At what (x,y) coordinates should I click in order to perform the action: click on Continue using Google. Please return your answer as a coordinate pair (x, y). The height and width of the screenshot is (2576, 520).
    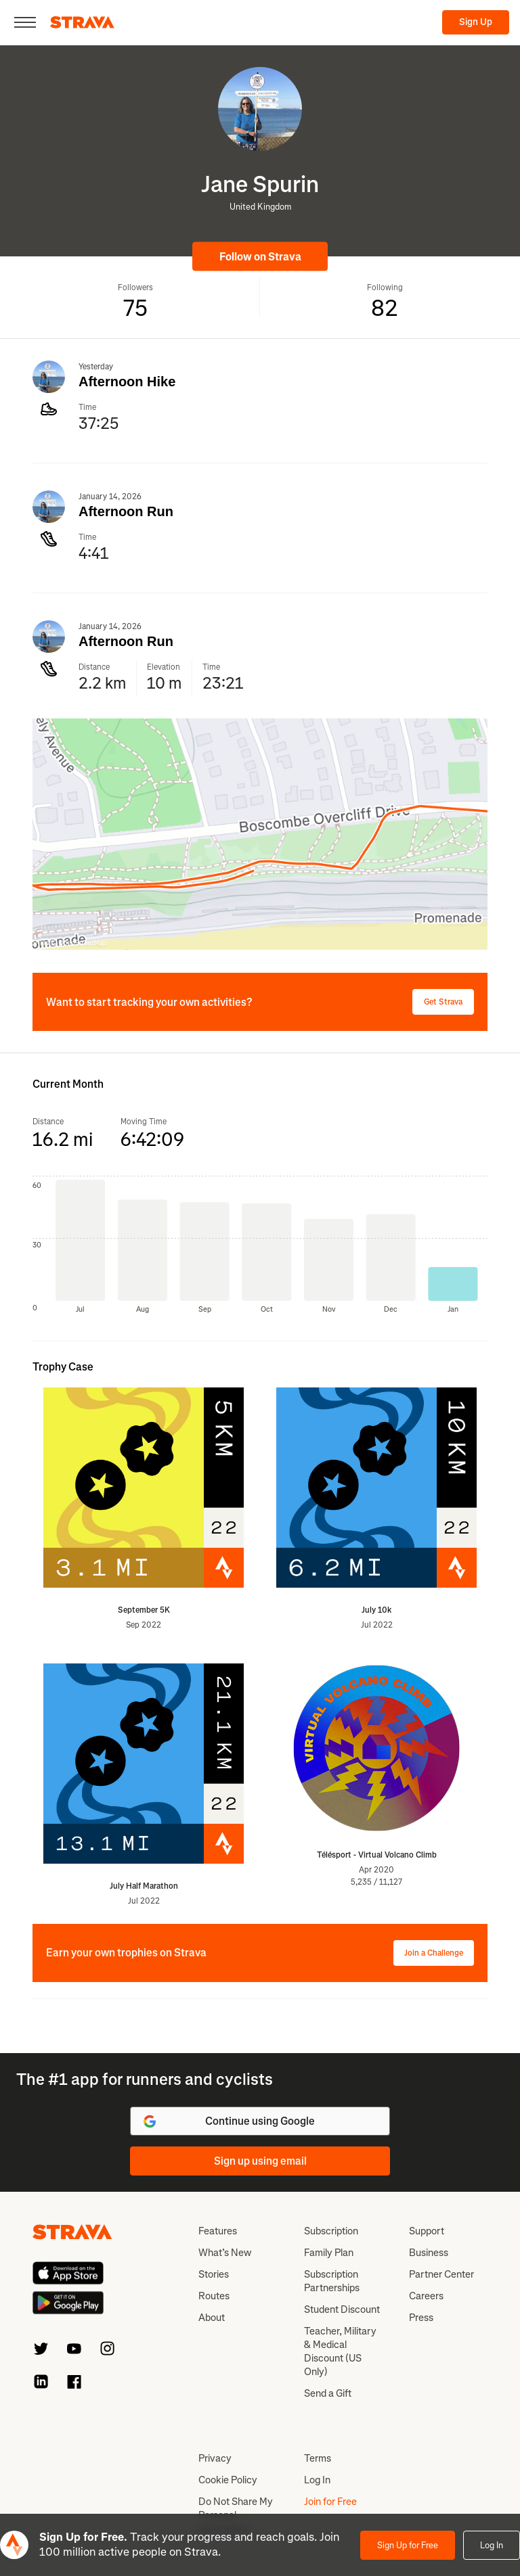
    Looking at the image, I should click on (228, 2121).